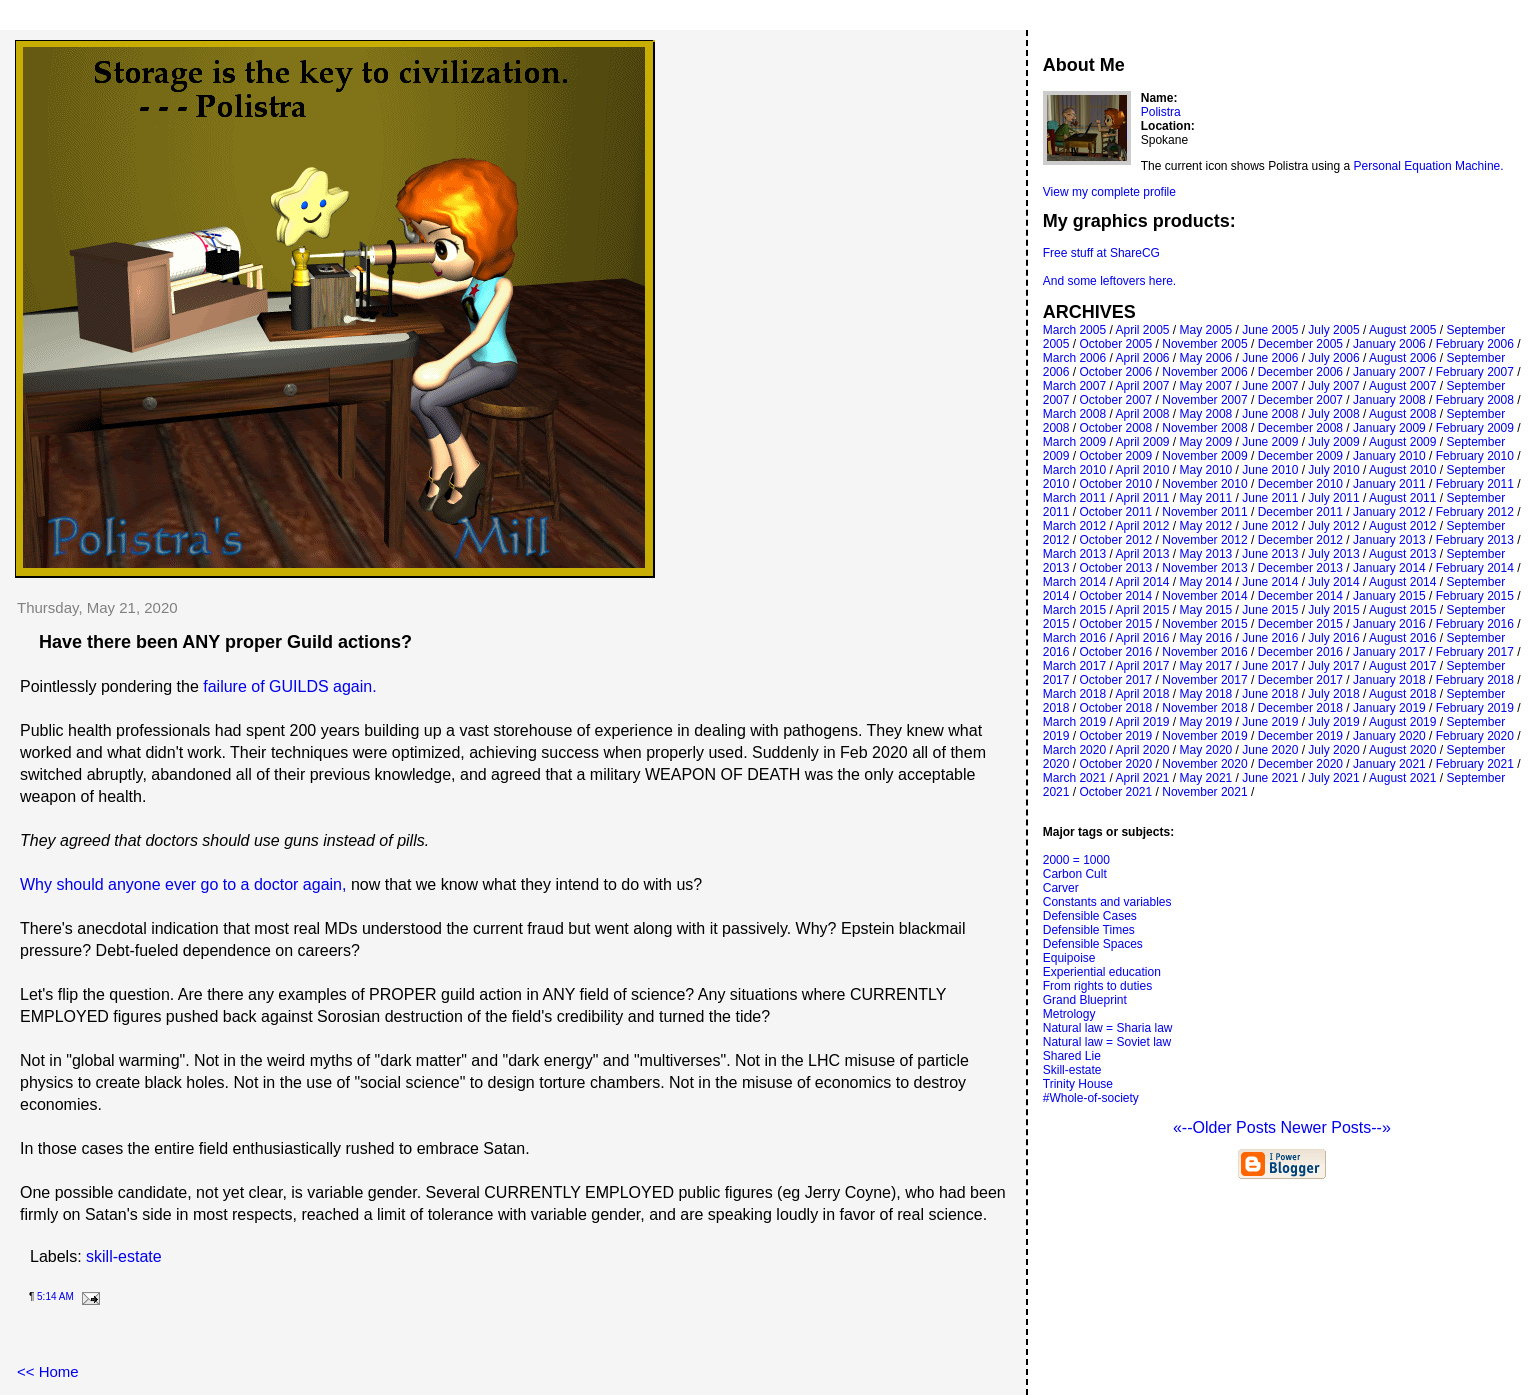 Image resolution: width=1531 pixels, height=1395 pixels. I want to click on March 2018, so click(1074, 694).